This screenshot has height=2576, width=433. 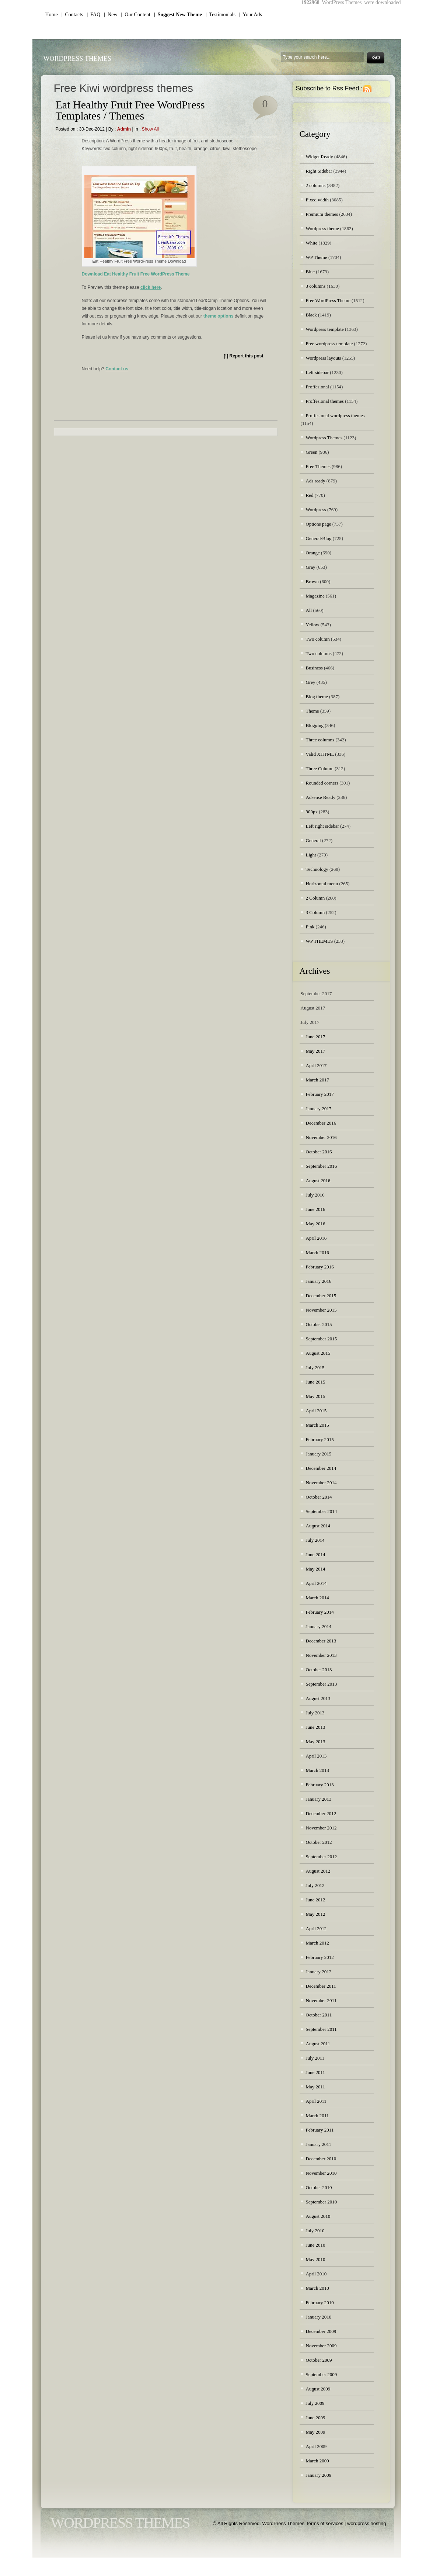 I want to click on Options page, so click(x=318, y=524).